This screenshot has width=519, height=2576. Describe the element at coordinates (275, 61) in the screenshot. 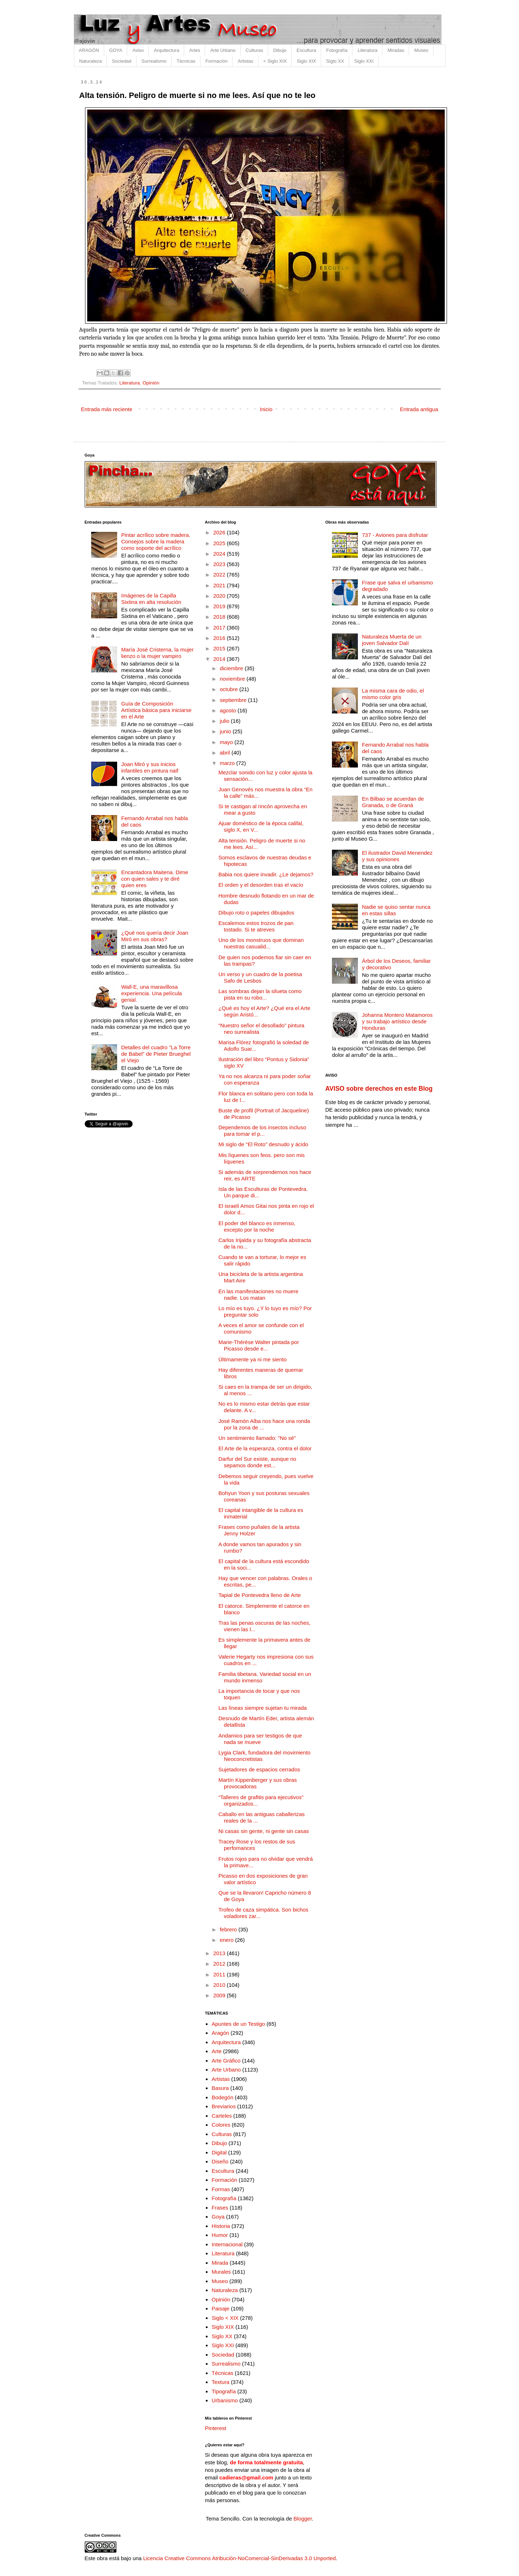

I see `< Siglo XIX` at that location.